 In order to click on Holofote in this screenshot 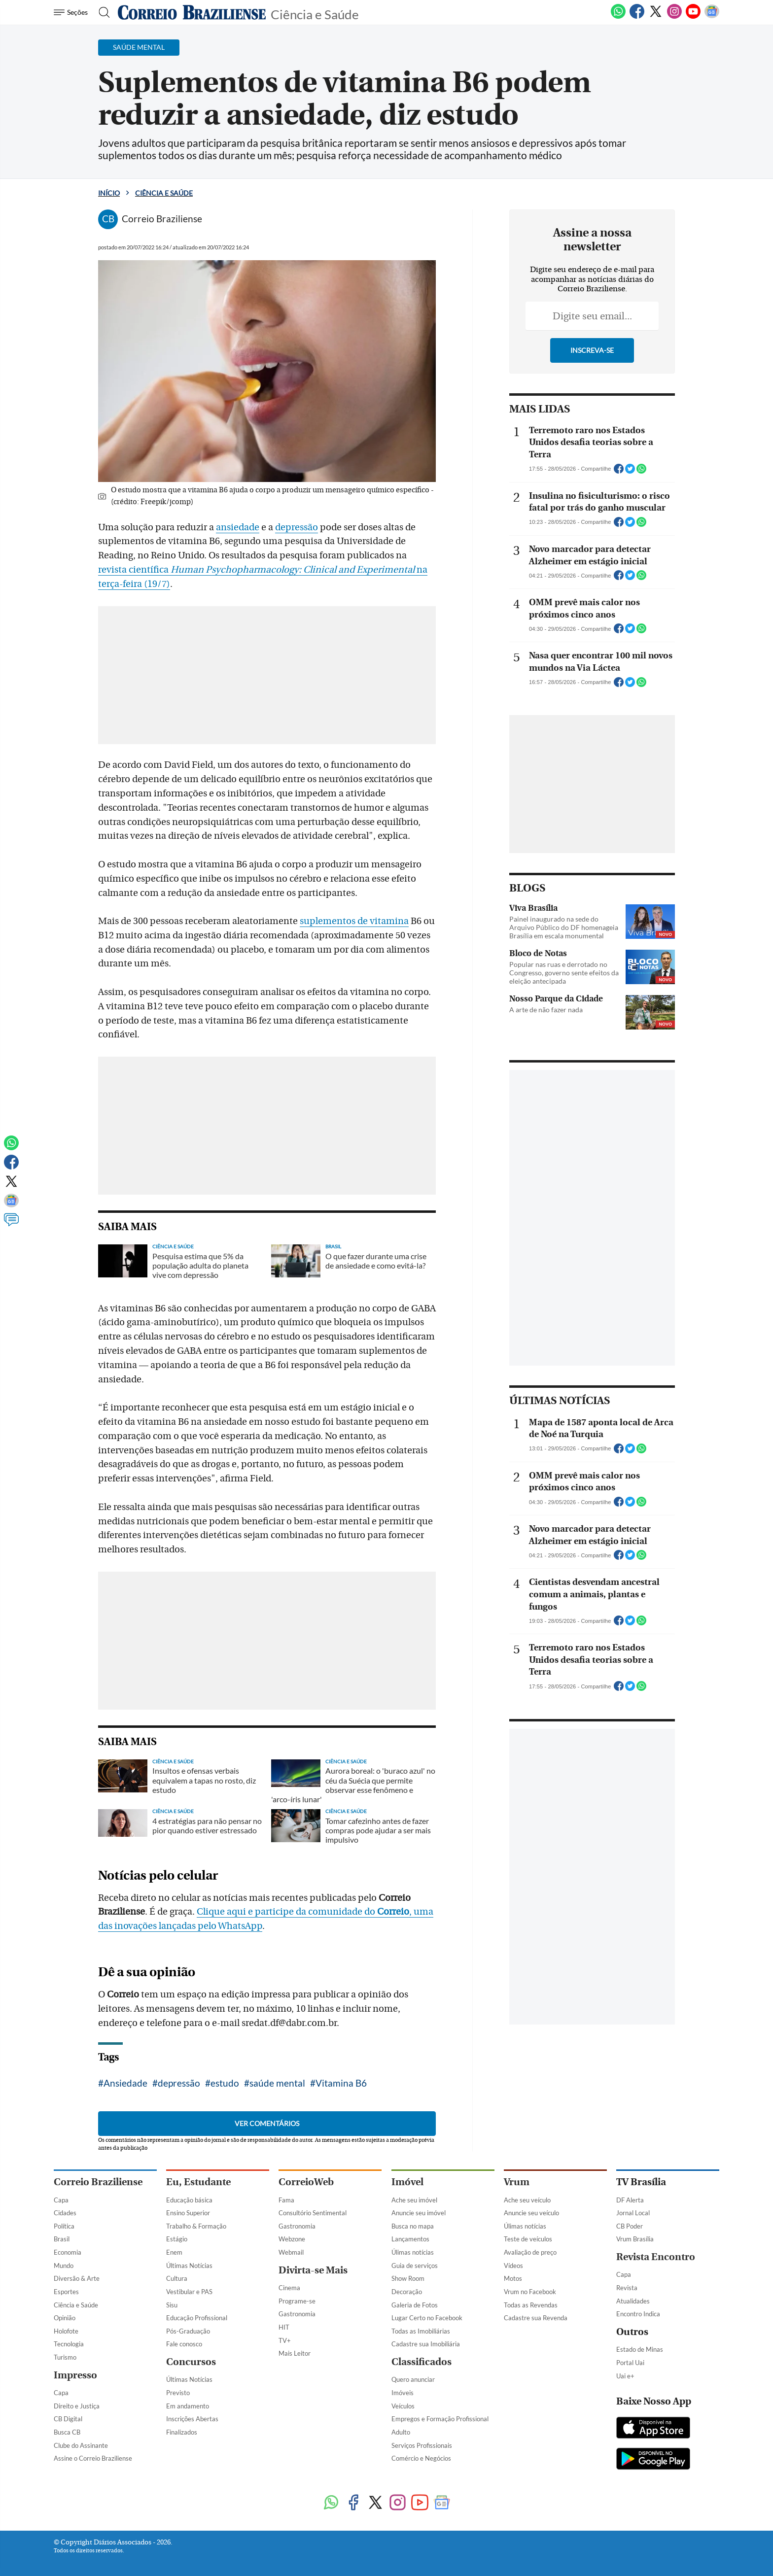, I will do `click(66, 2331)`.